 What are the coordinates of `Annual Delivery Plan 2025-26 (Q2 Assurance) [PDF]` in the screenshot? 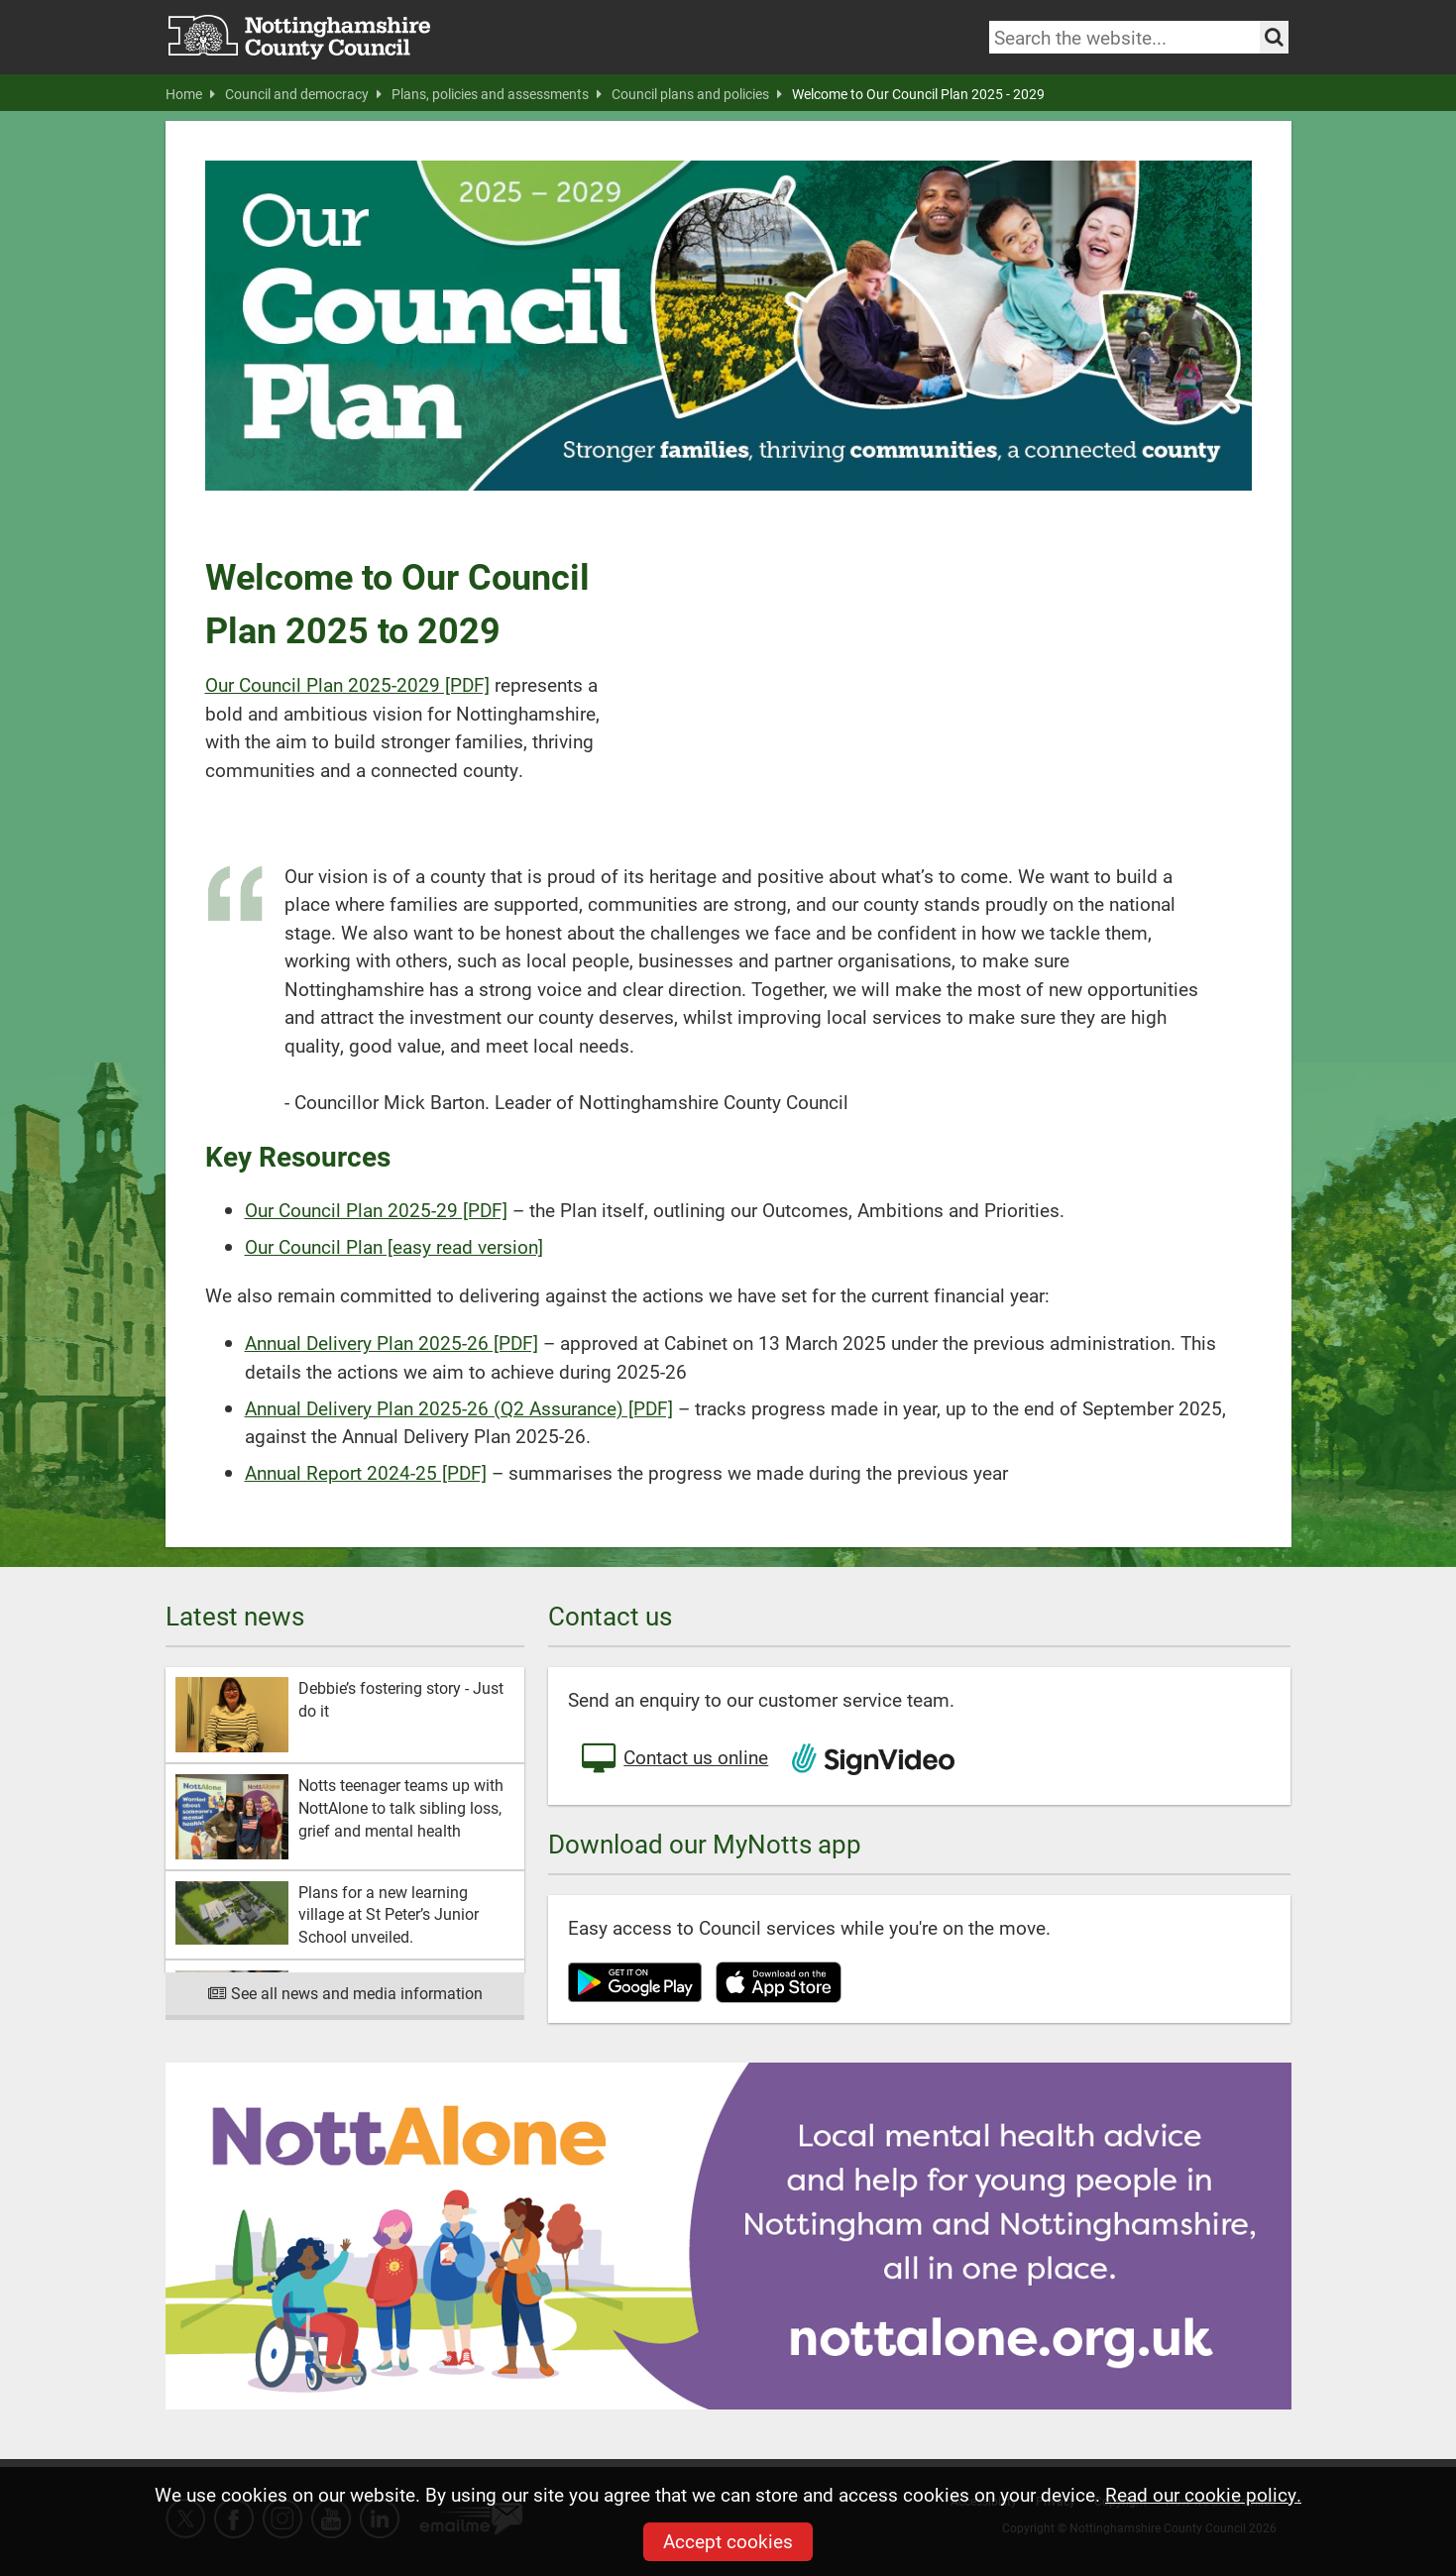 It's located at (459, 1408).